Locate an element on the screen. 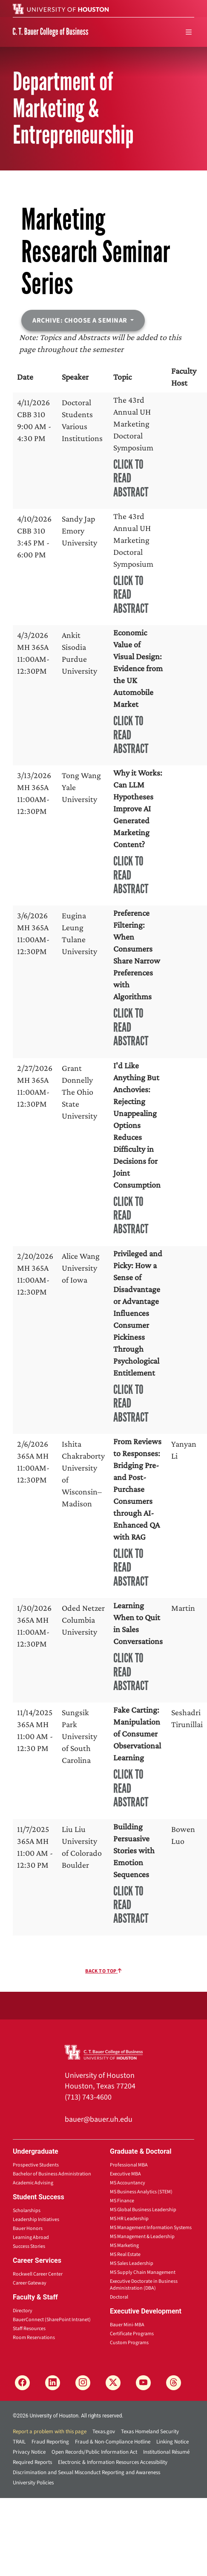 This screenshot has height=2576, width=207. MS Supply Chain Management is located at coordinates (142, 2272).